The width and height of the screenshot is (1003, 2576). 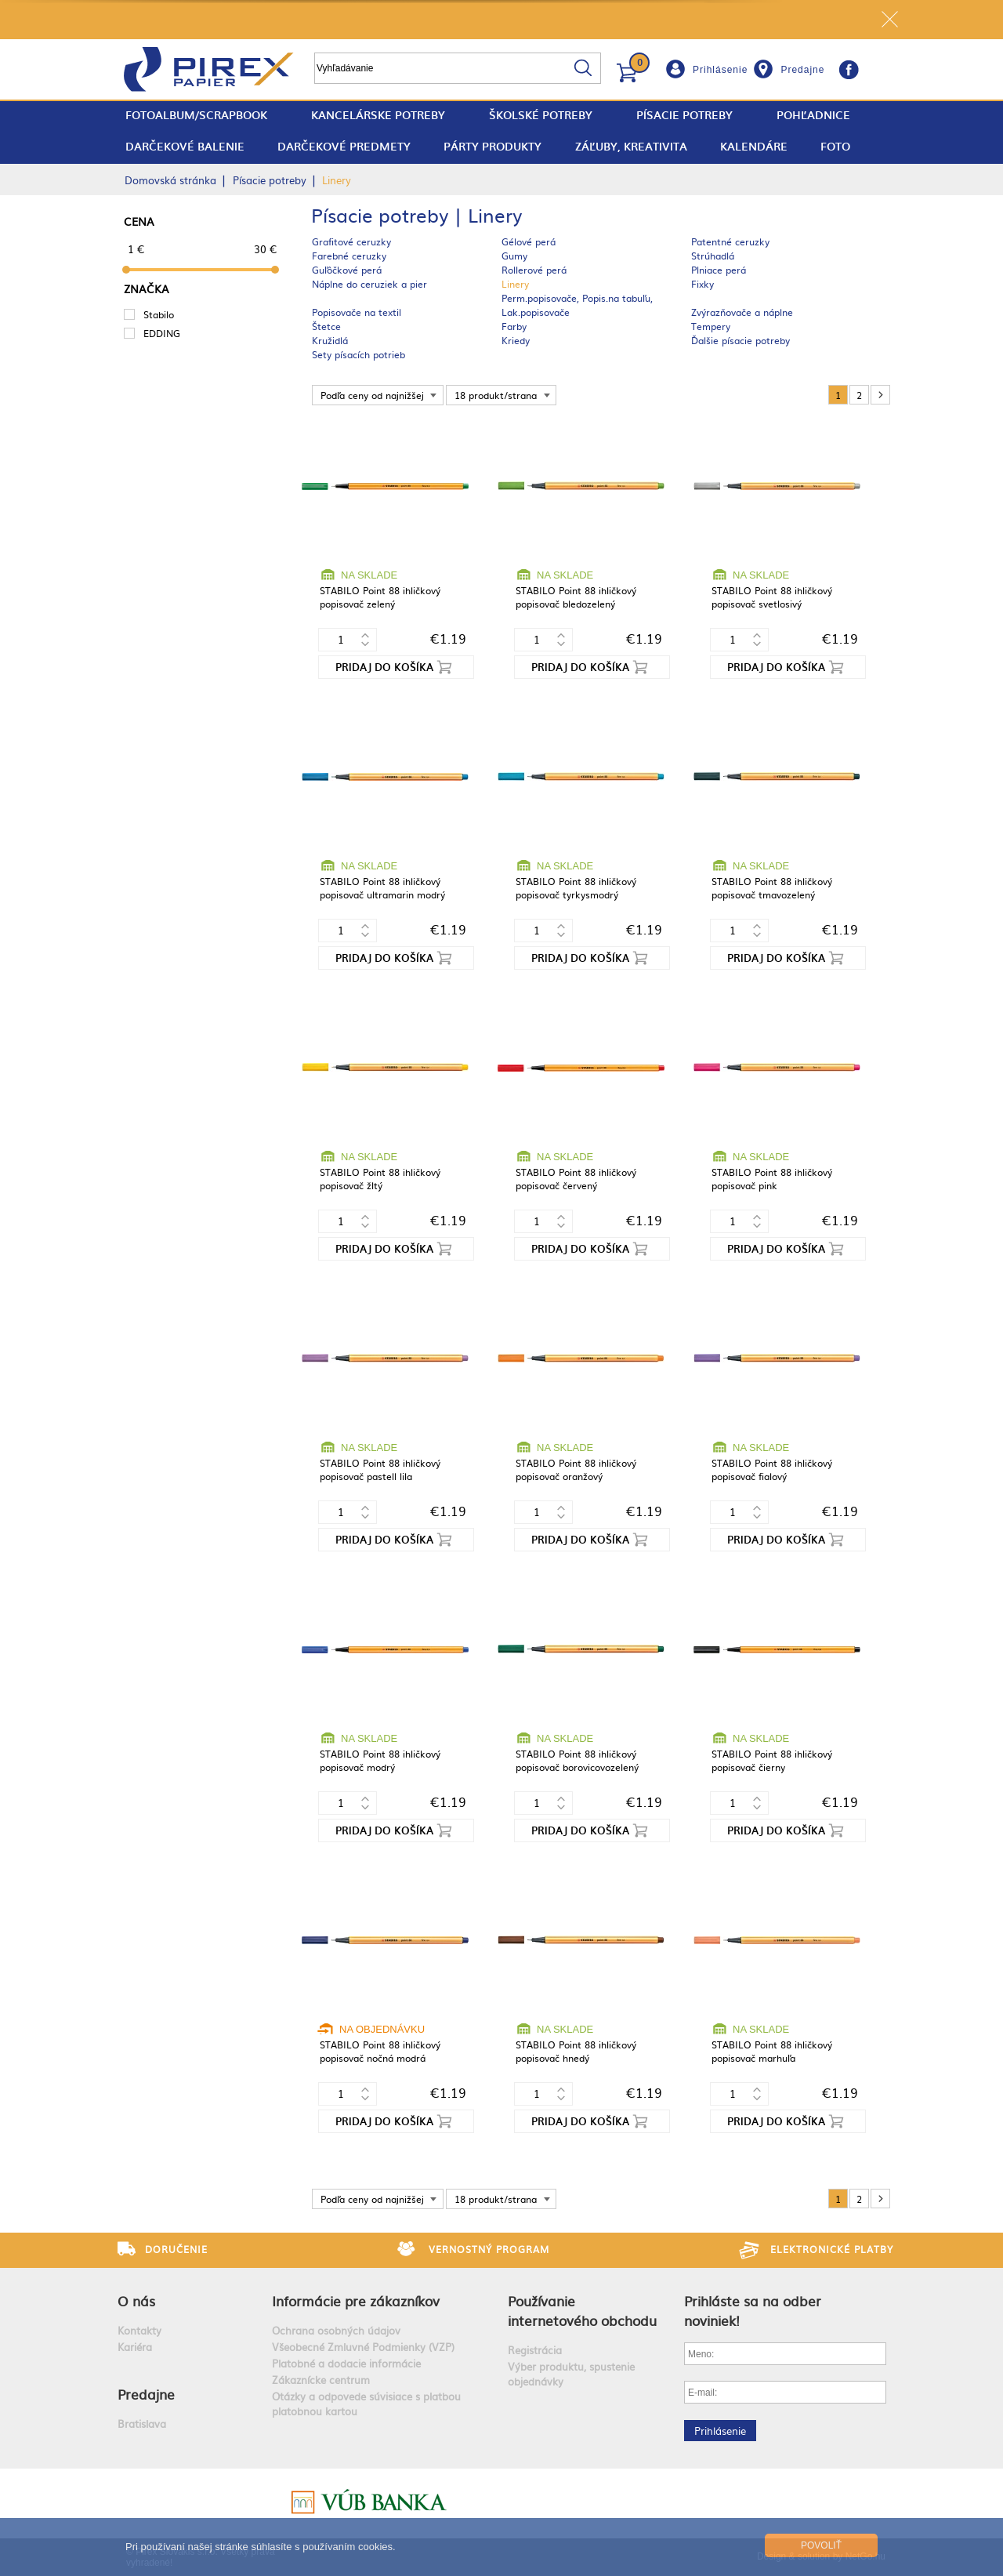 What do you see at coordinates (577, 1760) in the screenshot?
I see `STABILO Point 88 ihličkový popisovač borovicovozelený` at bounding box center [577, 1760].